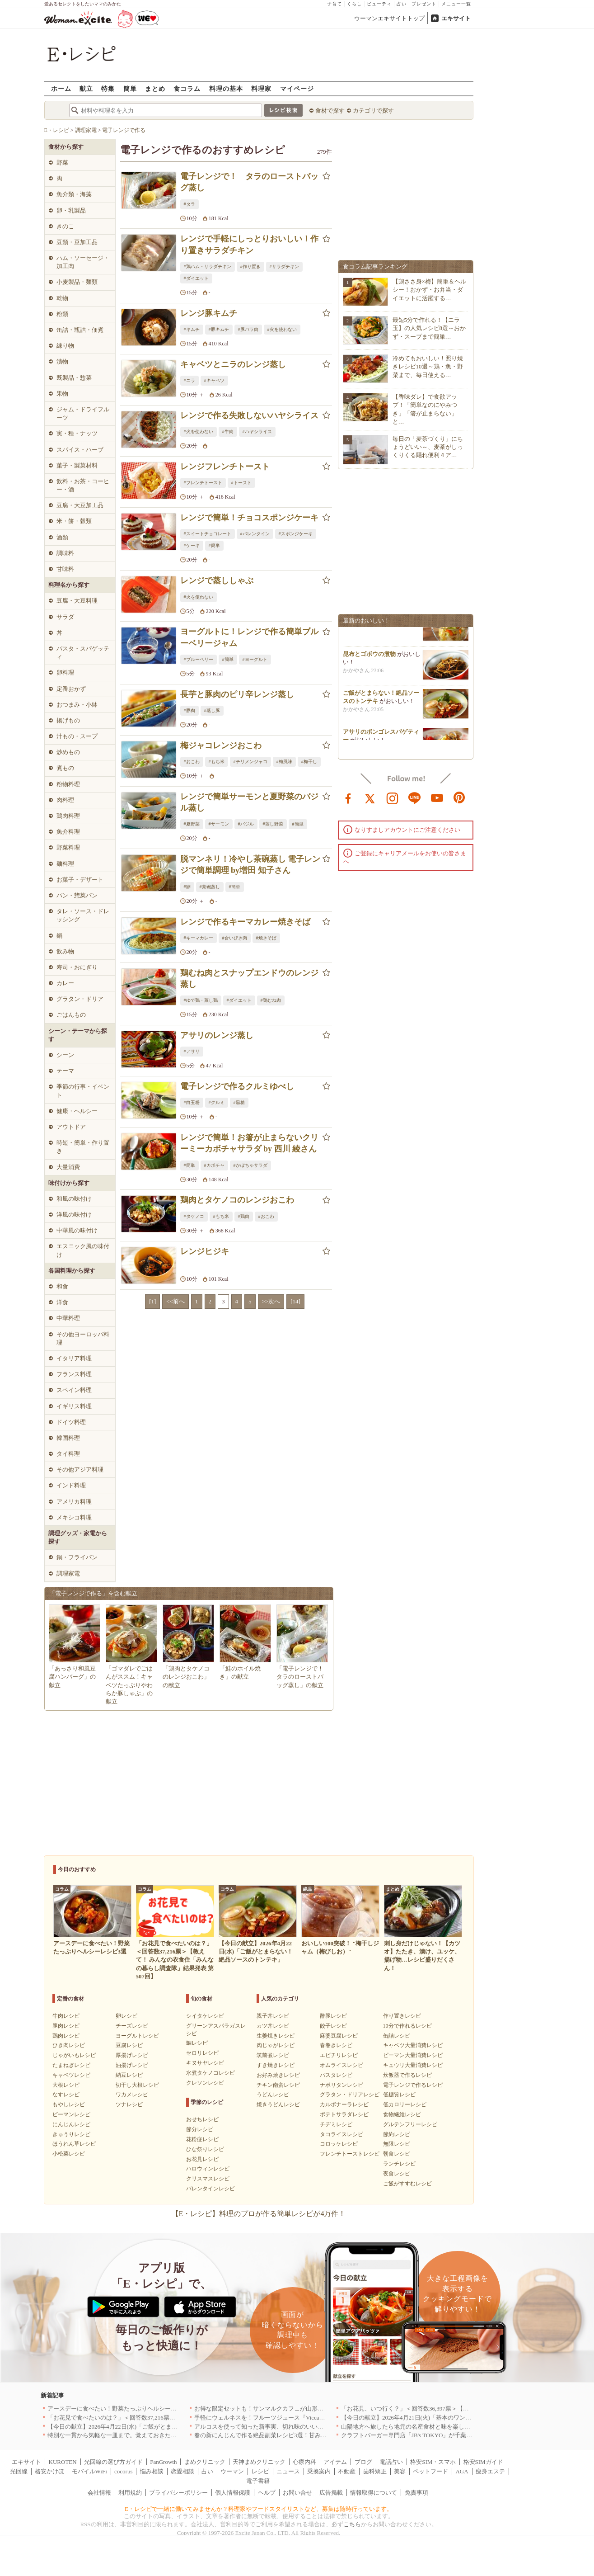  What do you see at coordinates (113, 2461) in the screenshot?
I see `光回線の選び方ガイド` at bounding box center [113, 2461].